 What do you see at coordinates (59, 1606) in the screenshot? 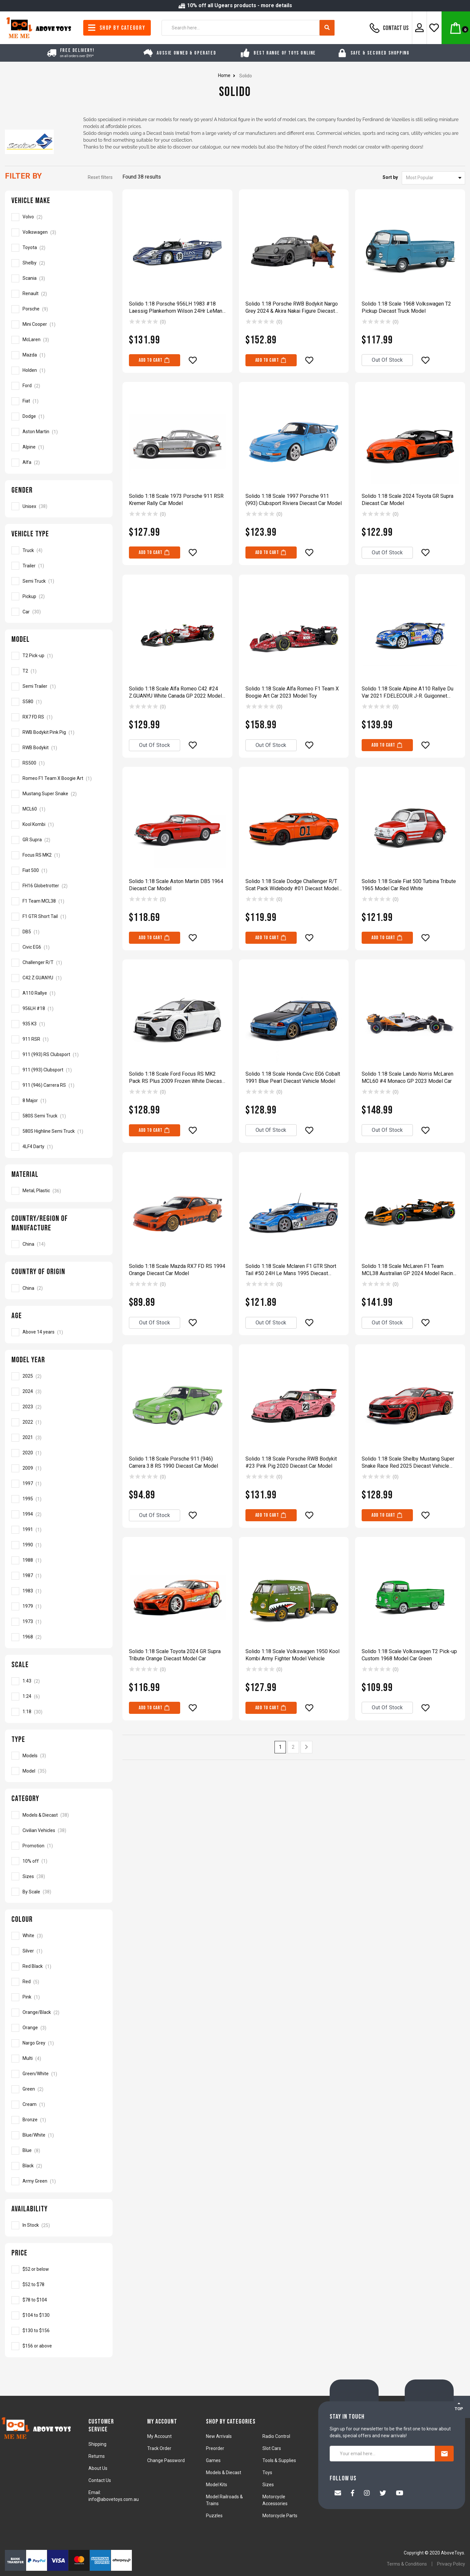
I see `[Filter Model Year to 1979]` at bounding box center [59, 1606].